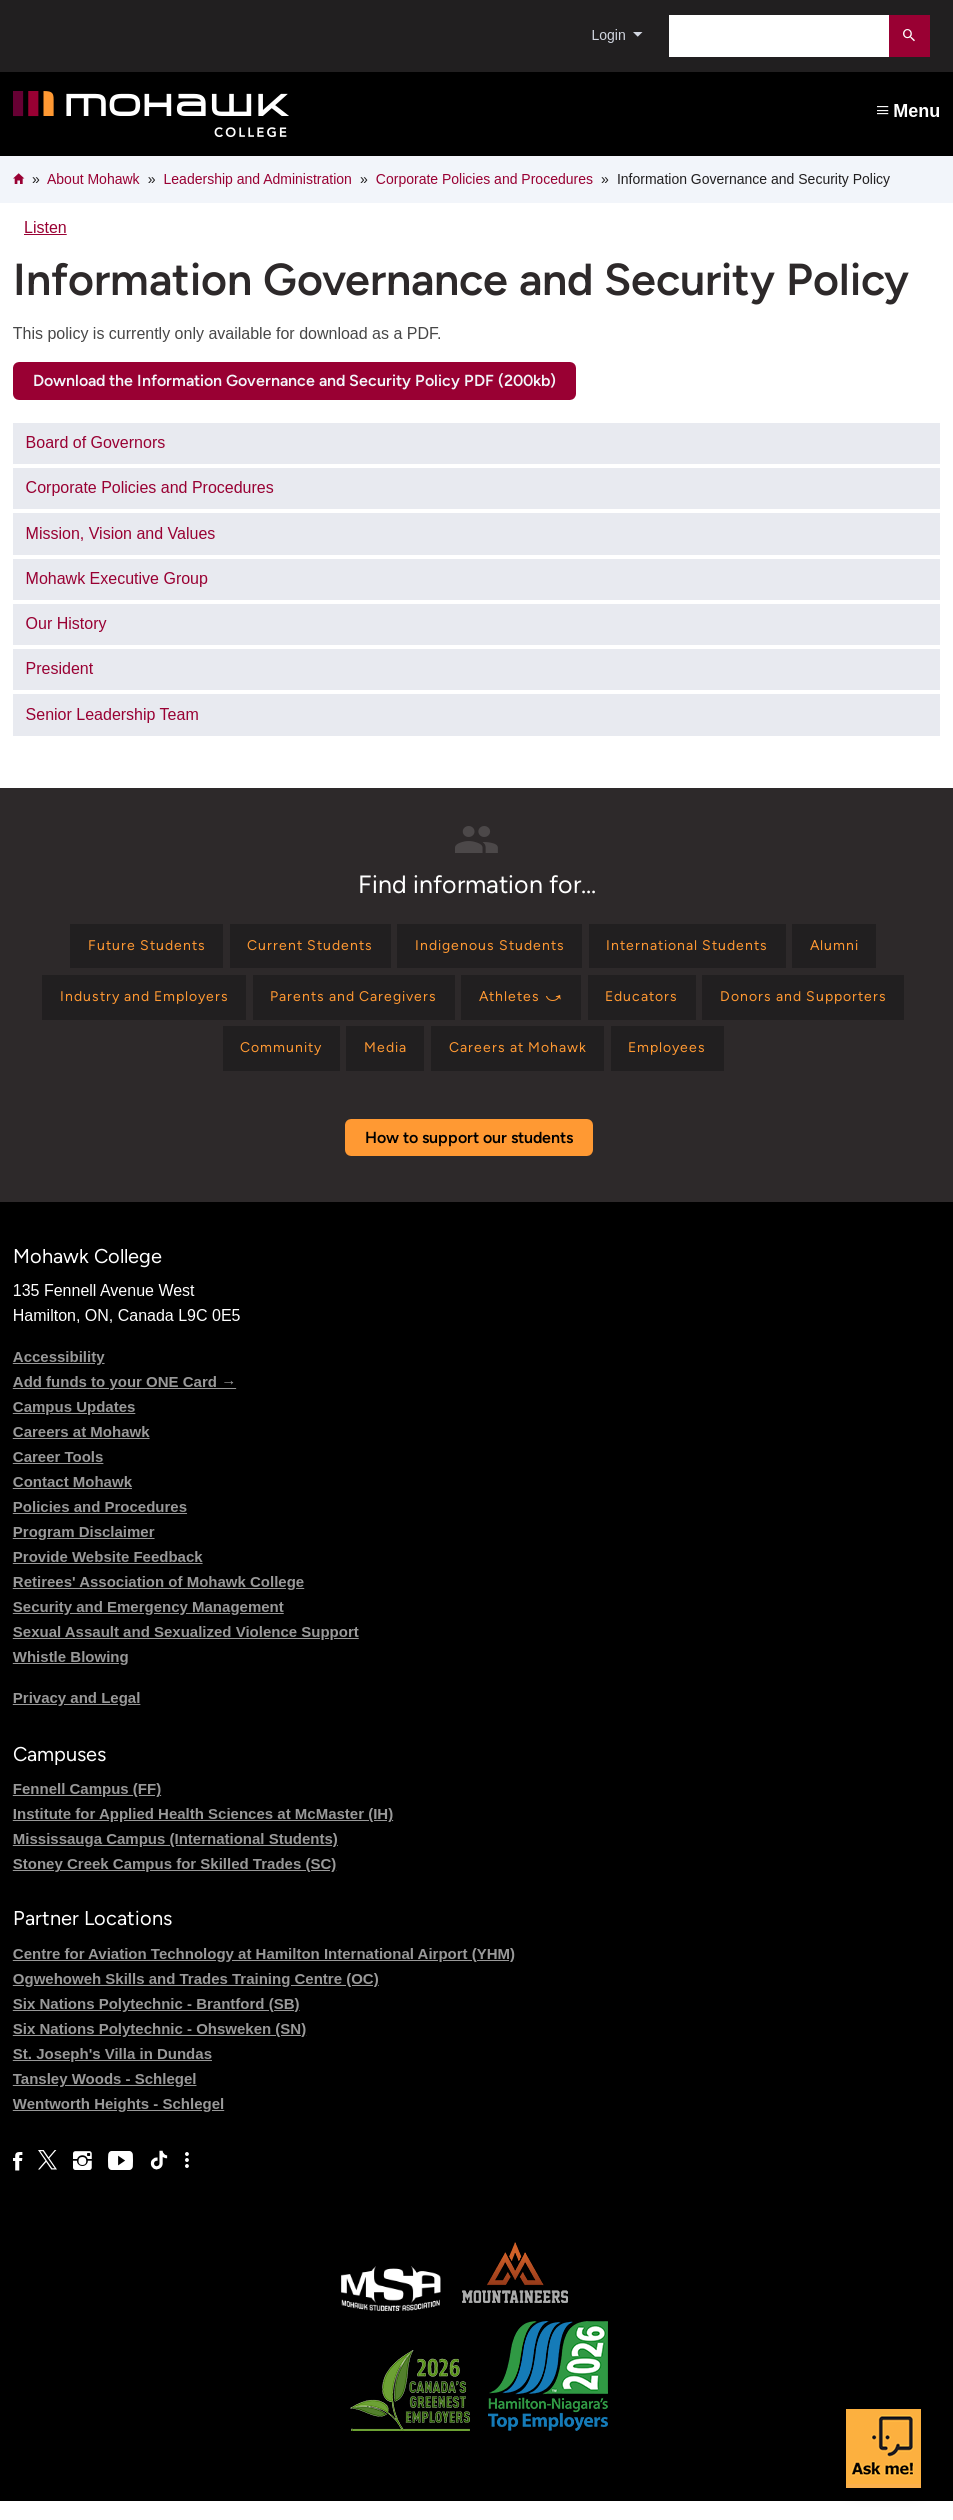  Describe the element at coordinates (258, 179) in the screenshot. I see `Leadership and Administration` at that location.